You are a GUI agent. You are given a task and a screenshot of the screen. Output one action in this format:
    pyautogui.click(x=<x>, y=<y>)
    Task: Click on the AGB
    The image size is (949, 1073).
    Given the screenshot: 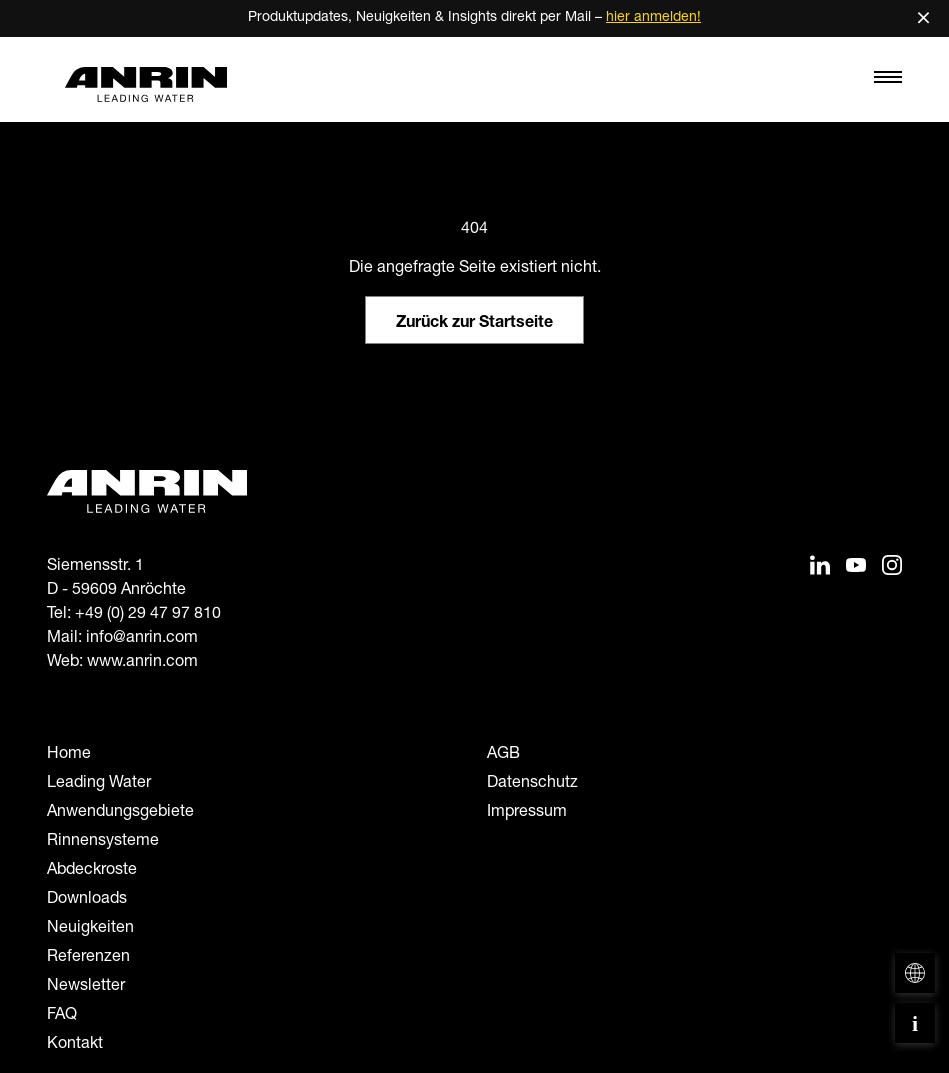 What is the action you would take?
    pyautogui.click(x=503, y=755)
    